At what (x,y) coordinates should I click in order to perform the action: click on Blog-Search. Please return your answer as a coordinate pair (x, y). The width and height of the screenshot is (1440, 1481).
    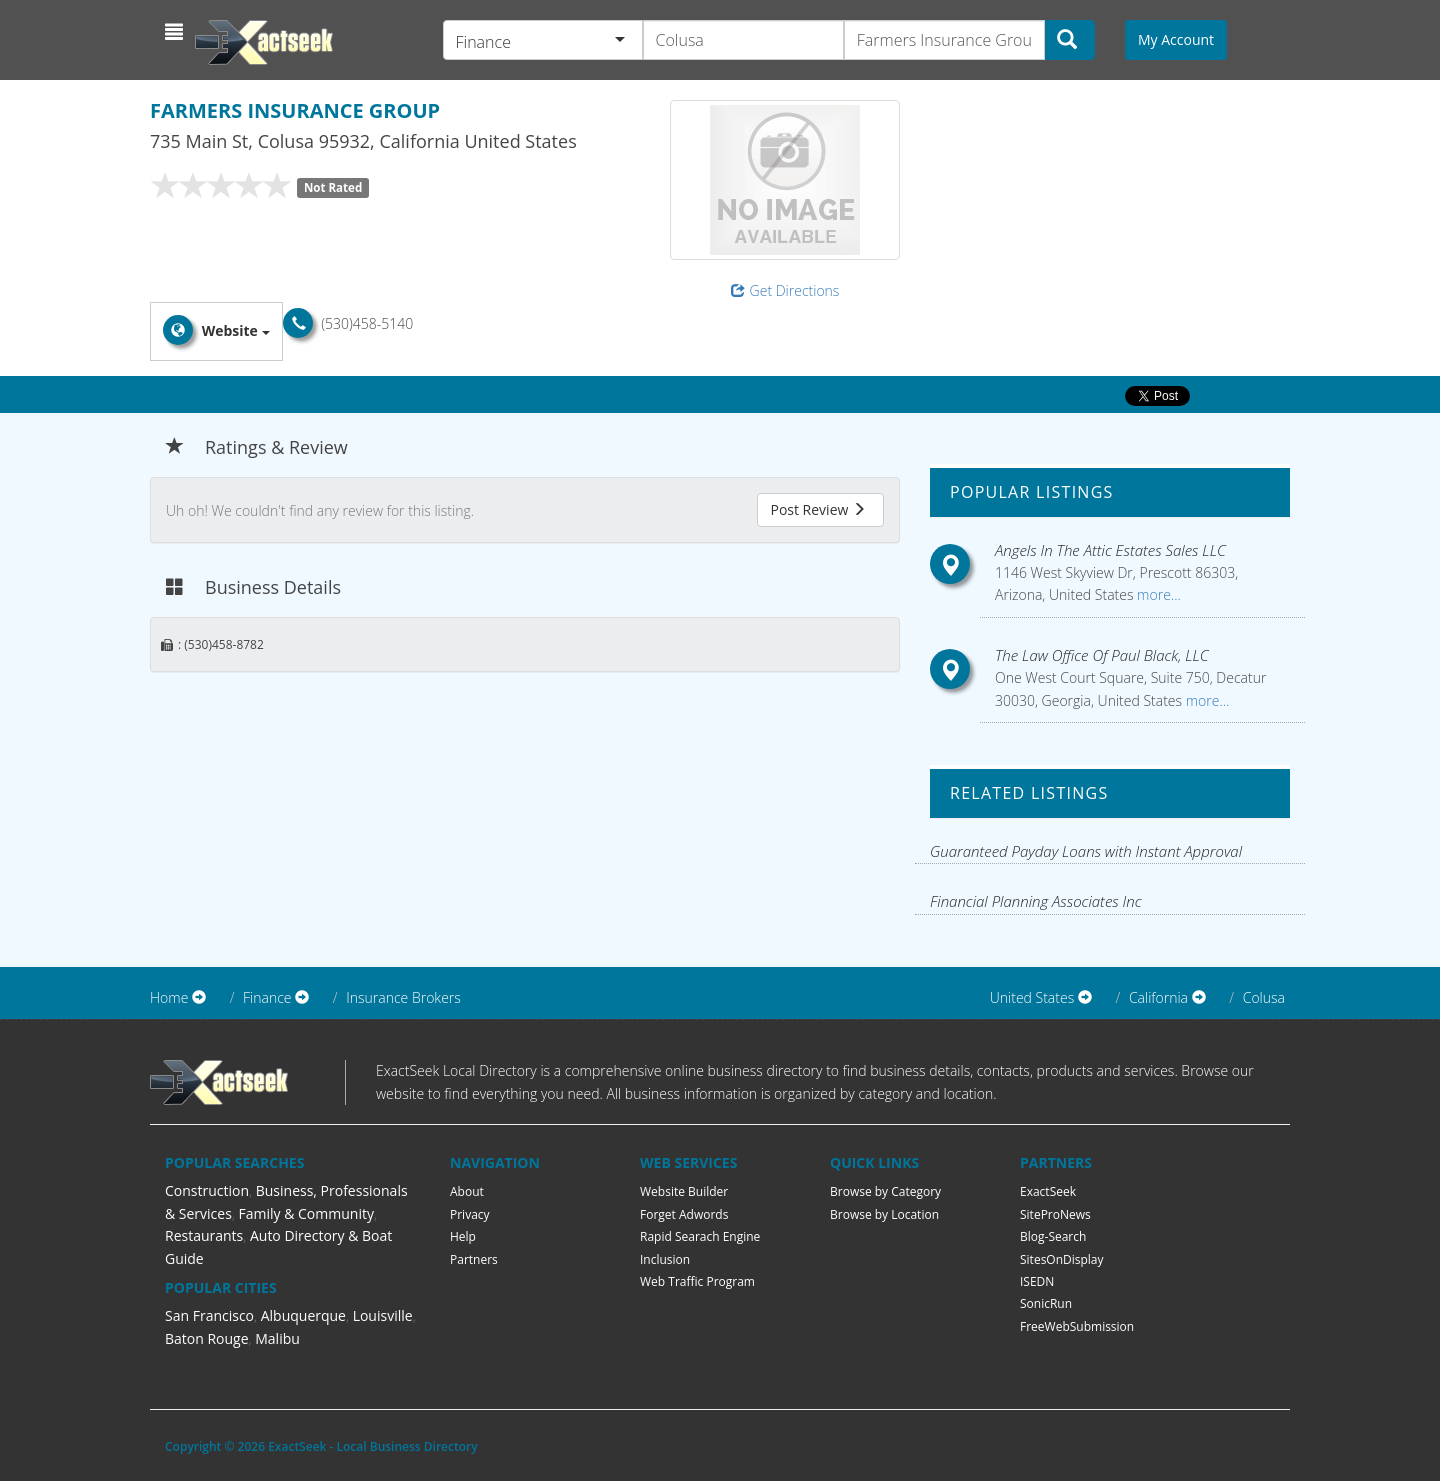
    Looking at the image, I should click on (1053, 1236).